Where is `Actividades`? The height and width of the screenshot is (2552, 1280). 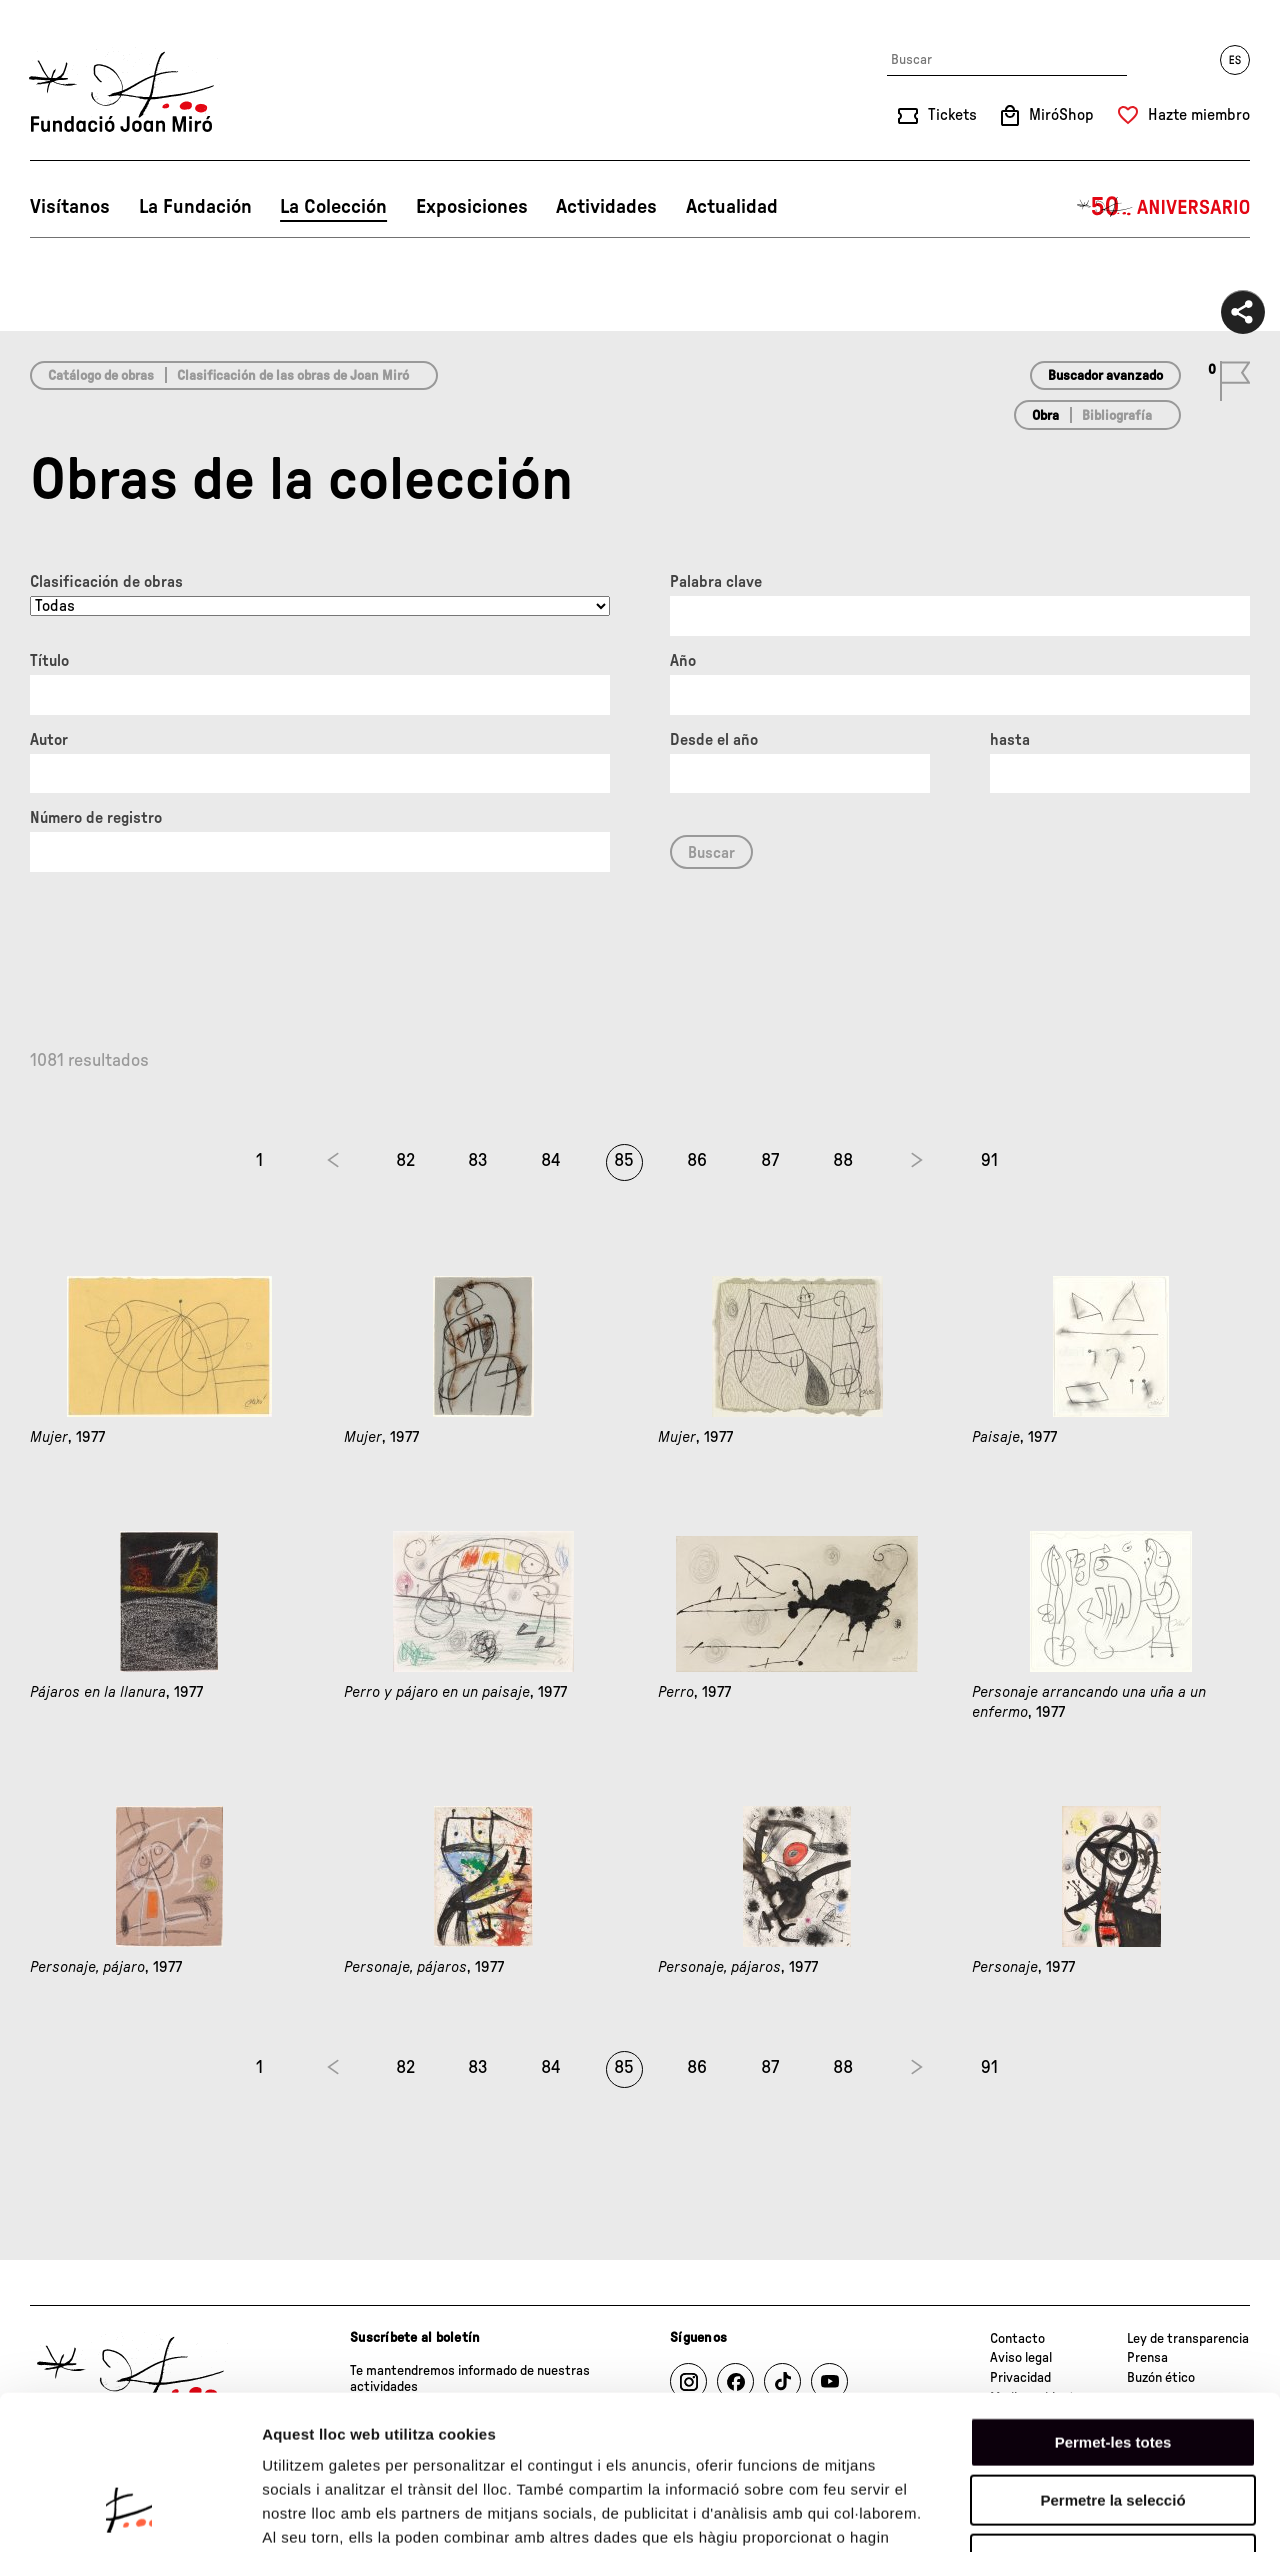 Actividades is located at coordinates (606, 207).